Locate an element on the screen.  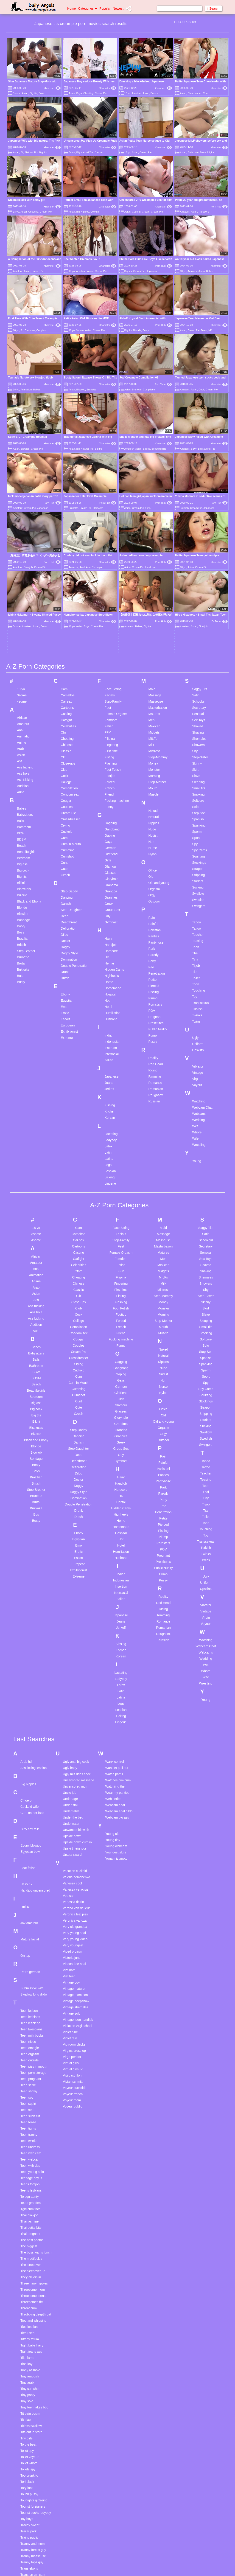
Pregnant is located at coordinates (154, 874).